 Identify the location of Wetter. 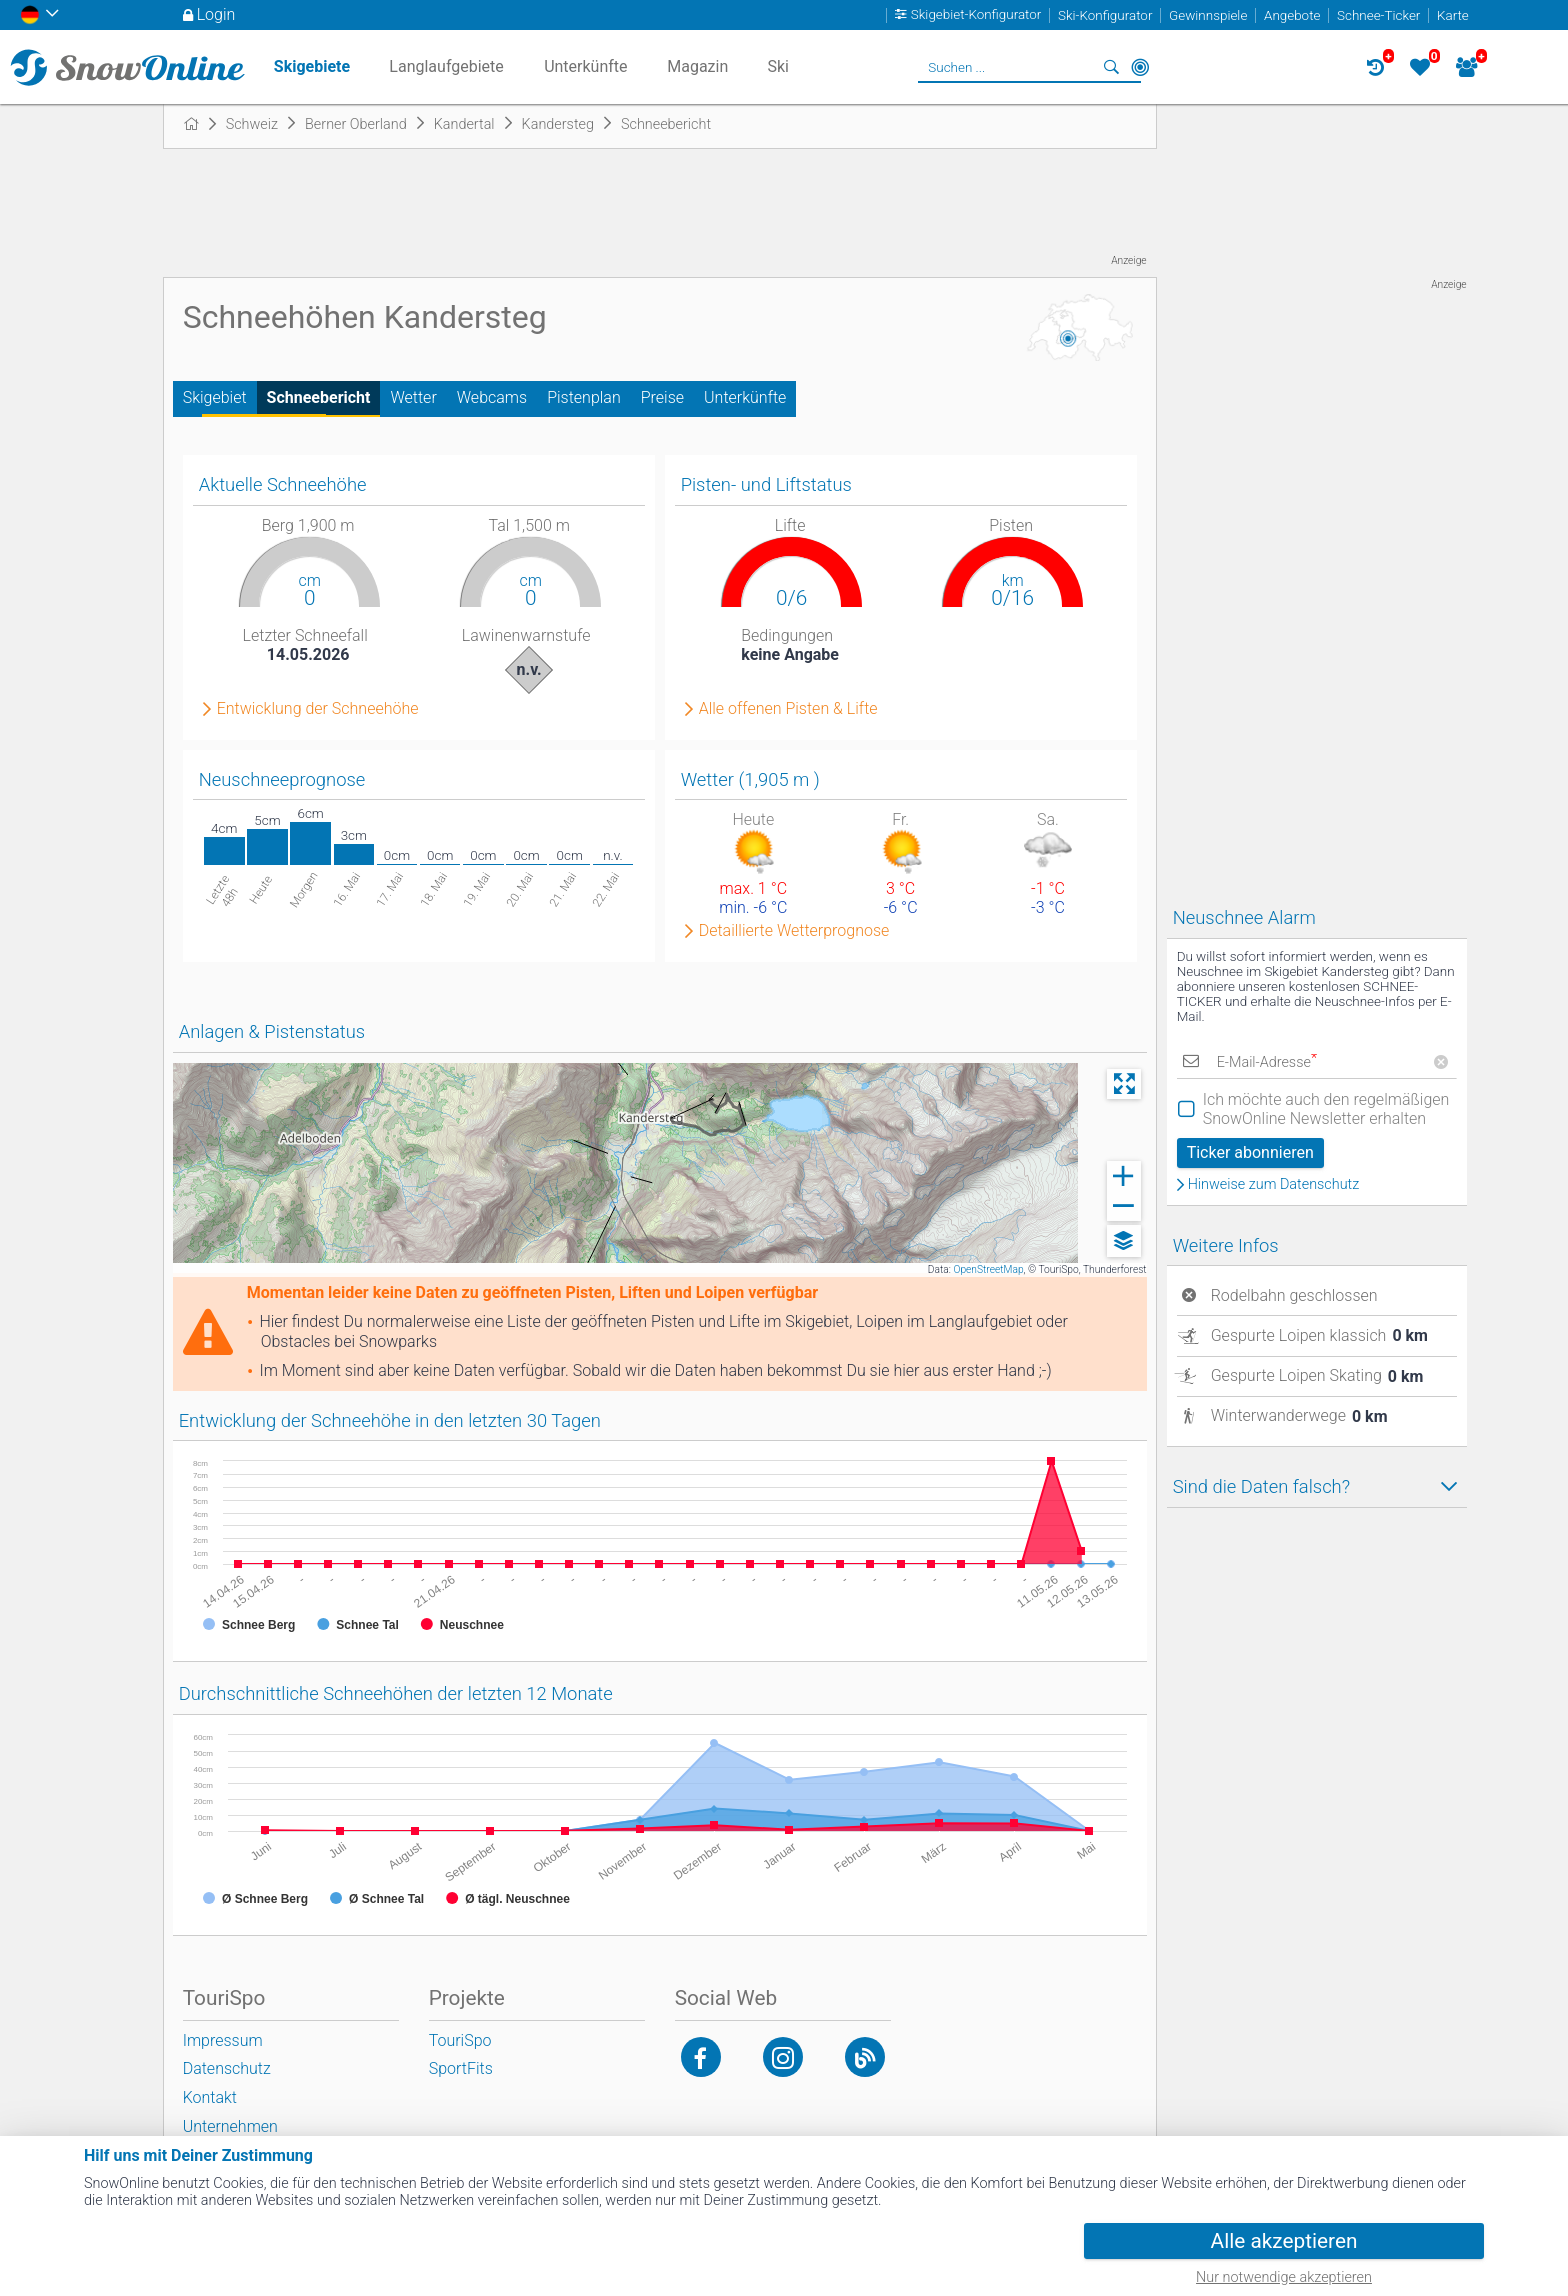
(413, 397).